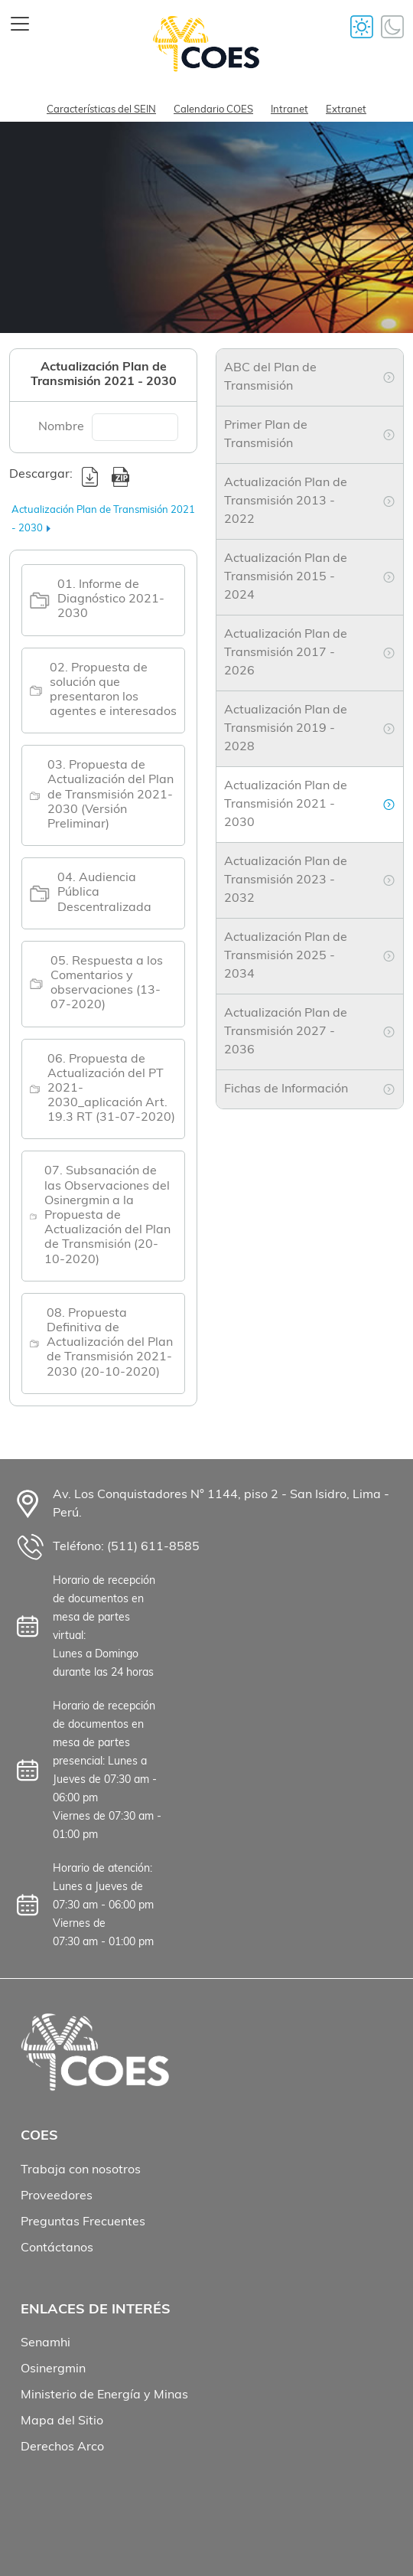 The width and height of the screenshot is (413, 2576). I want to click on Actualización Plan de Transmisión 2021 - 2030, so click(285, 804).